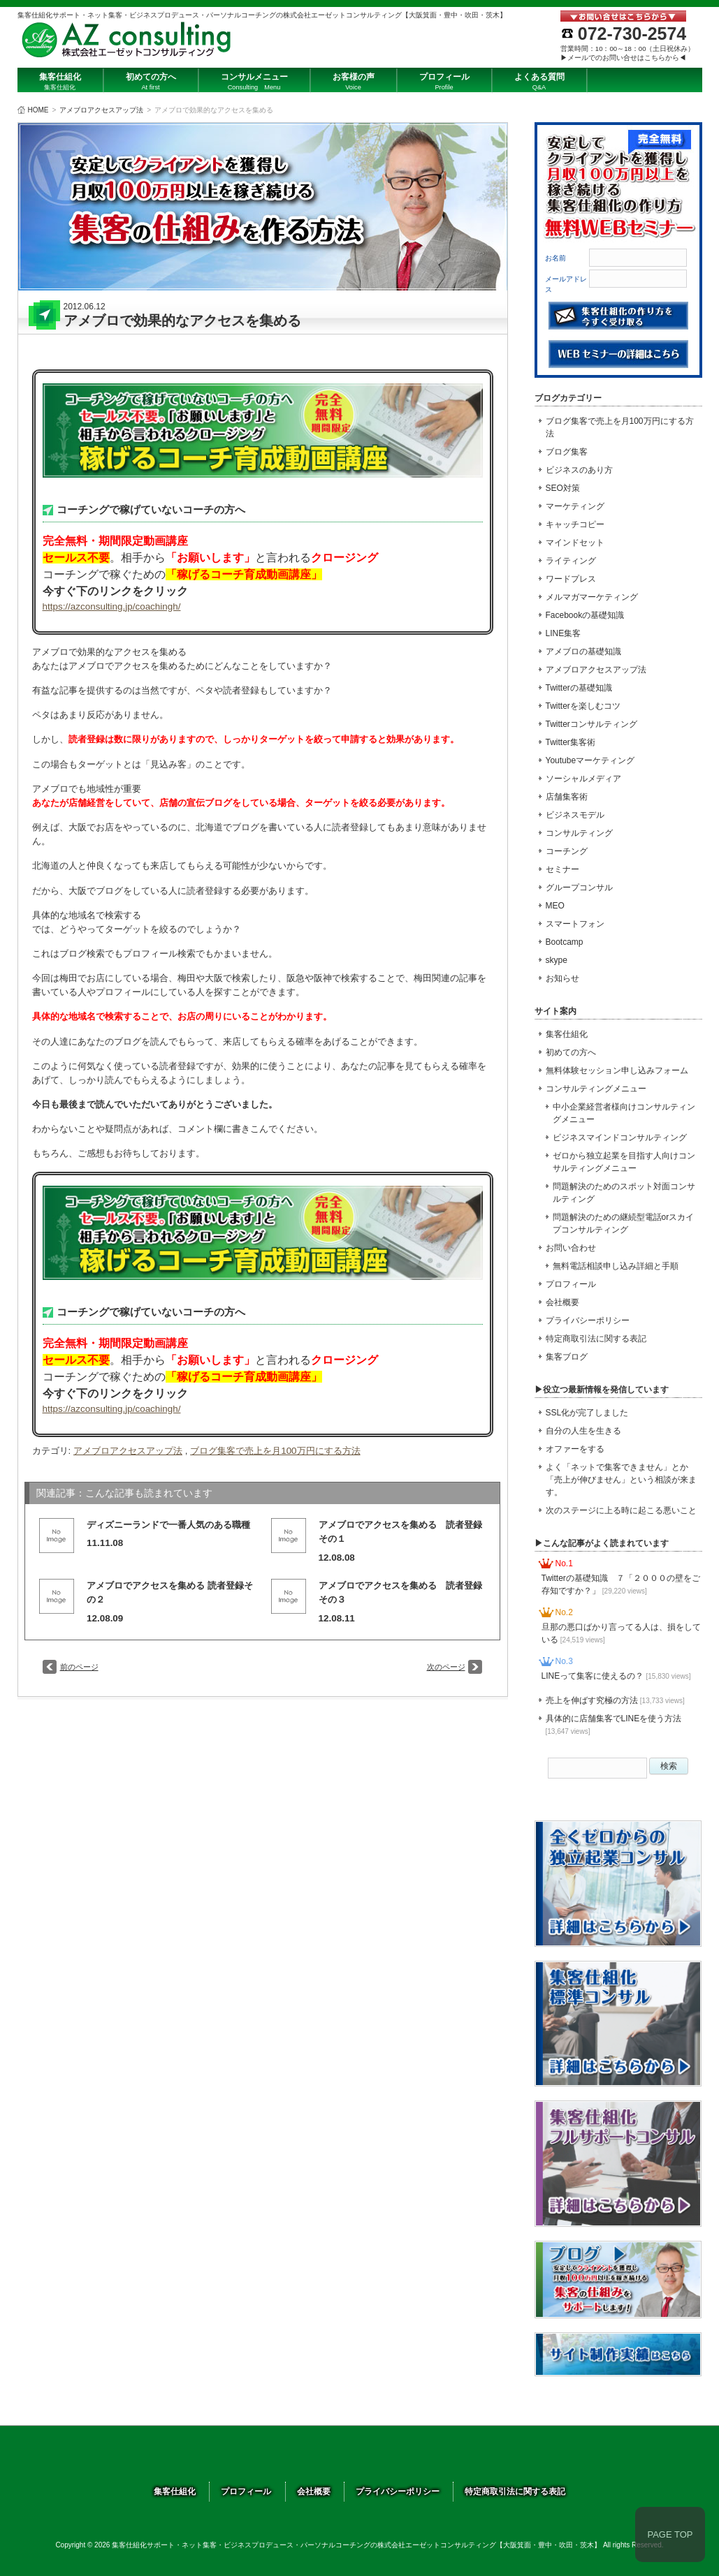 The width and height of the screenshot is (719, 2576). Describe the element at coordinates (669, 2534) in the screenshot. I see `PAGE TOP` at that location.